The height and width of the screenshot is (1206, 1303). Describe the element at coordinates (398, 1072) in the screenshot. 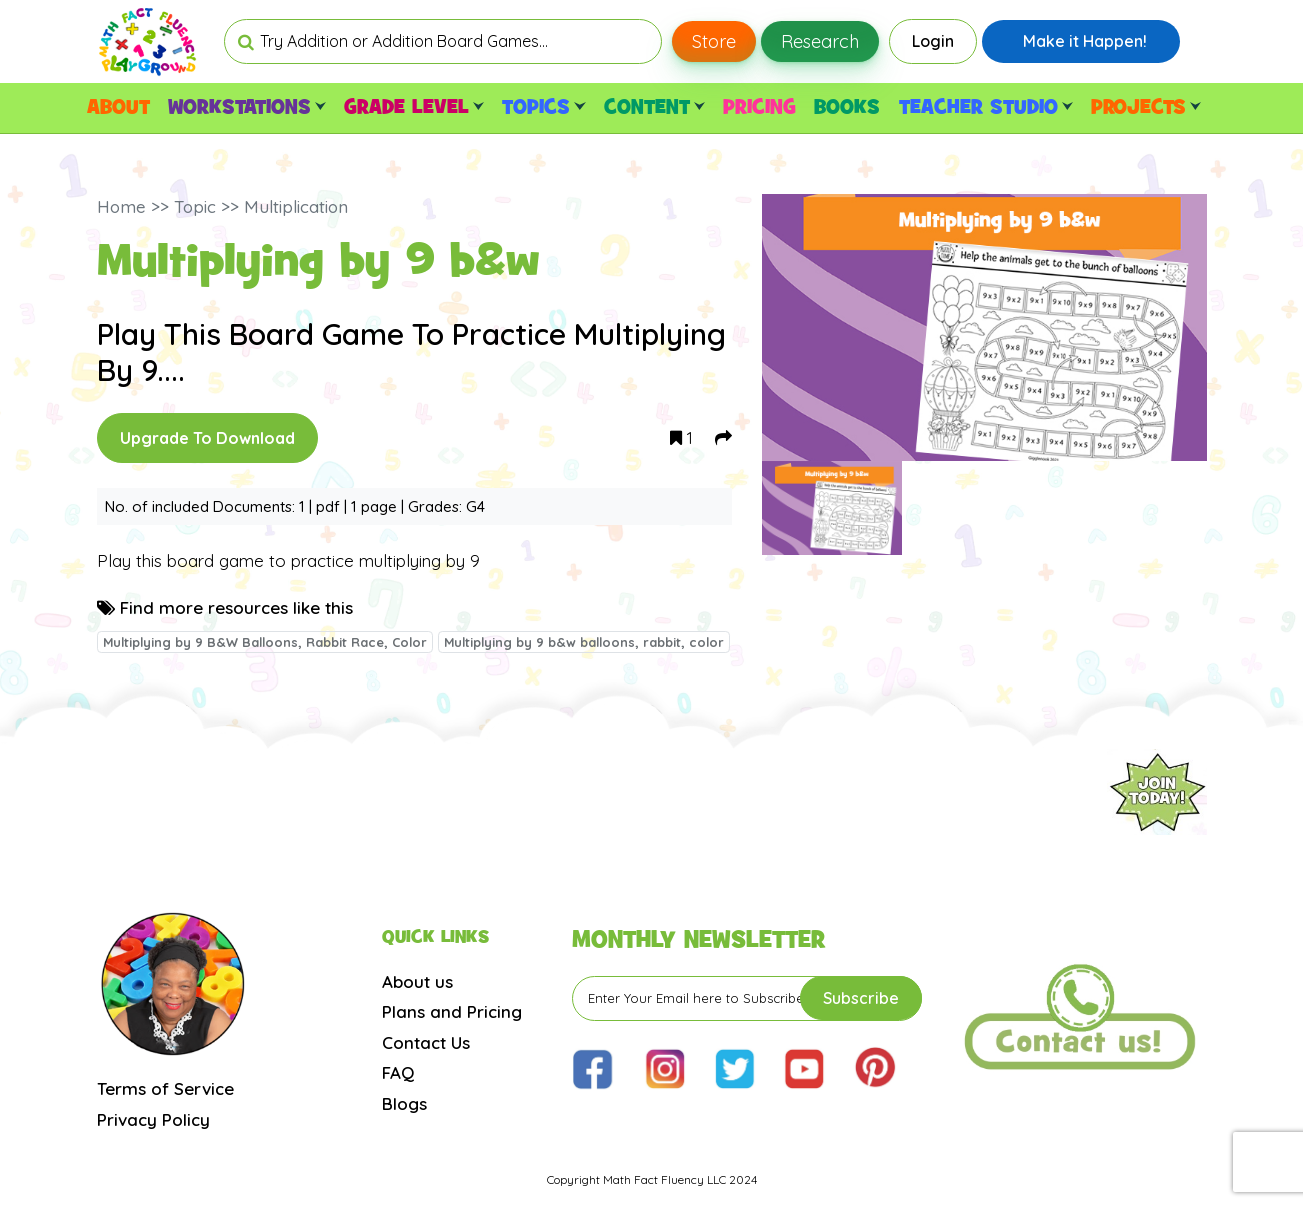

I see `FAQ` at that location.